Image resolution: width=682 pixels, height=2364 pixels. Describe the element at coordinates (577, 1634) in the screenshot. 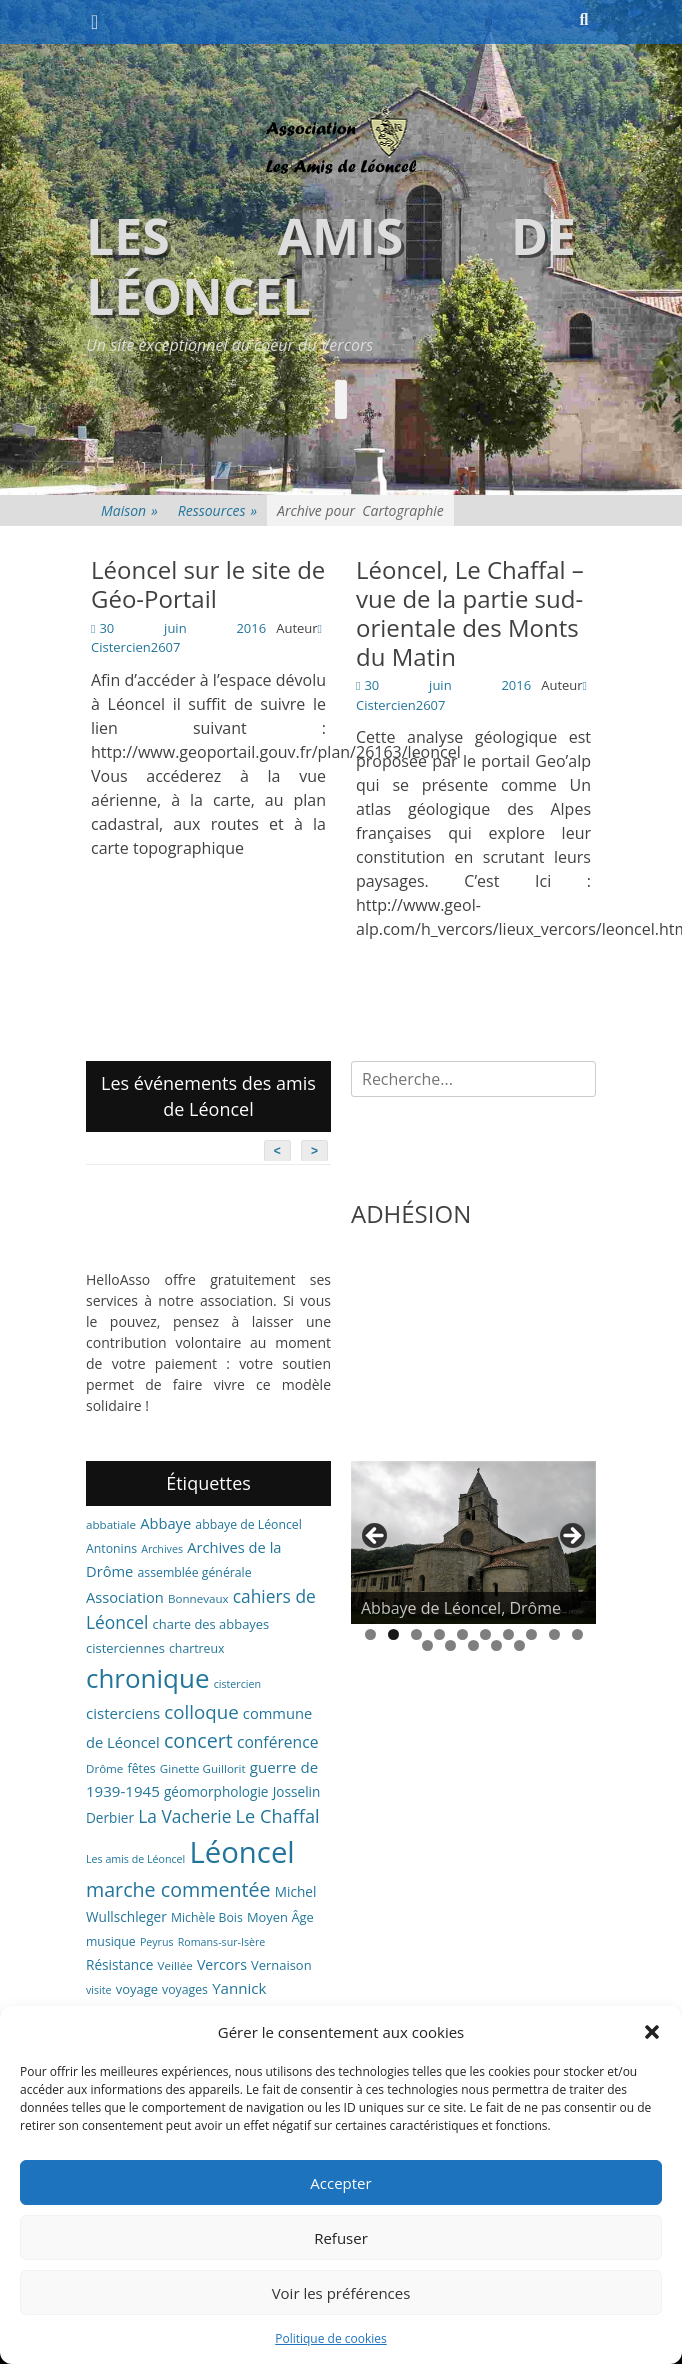

I see `10 [tab]` at that location.